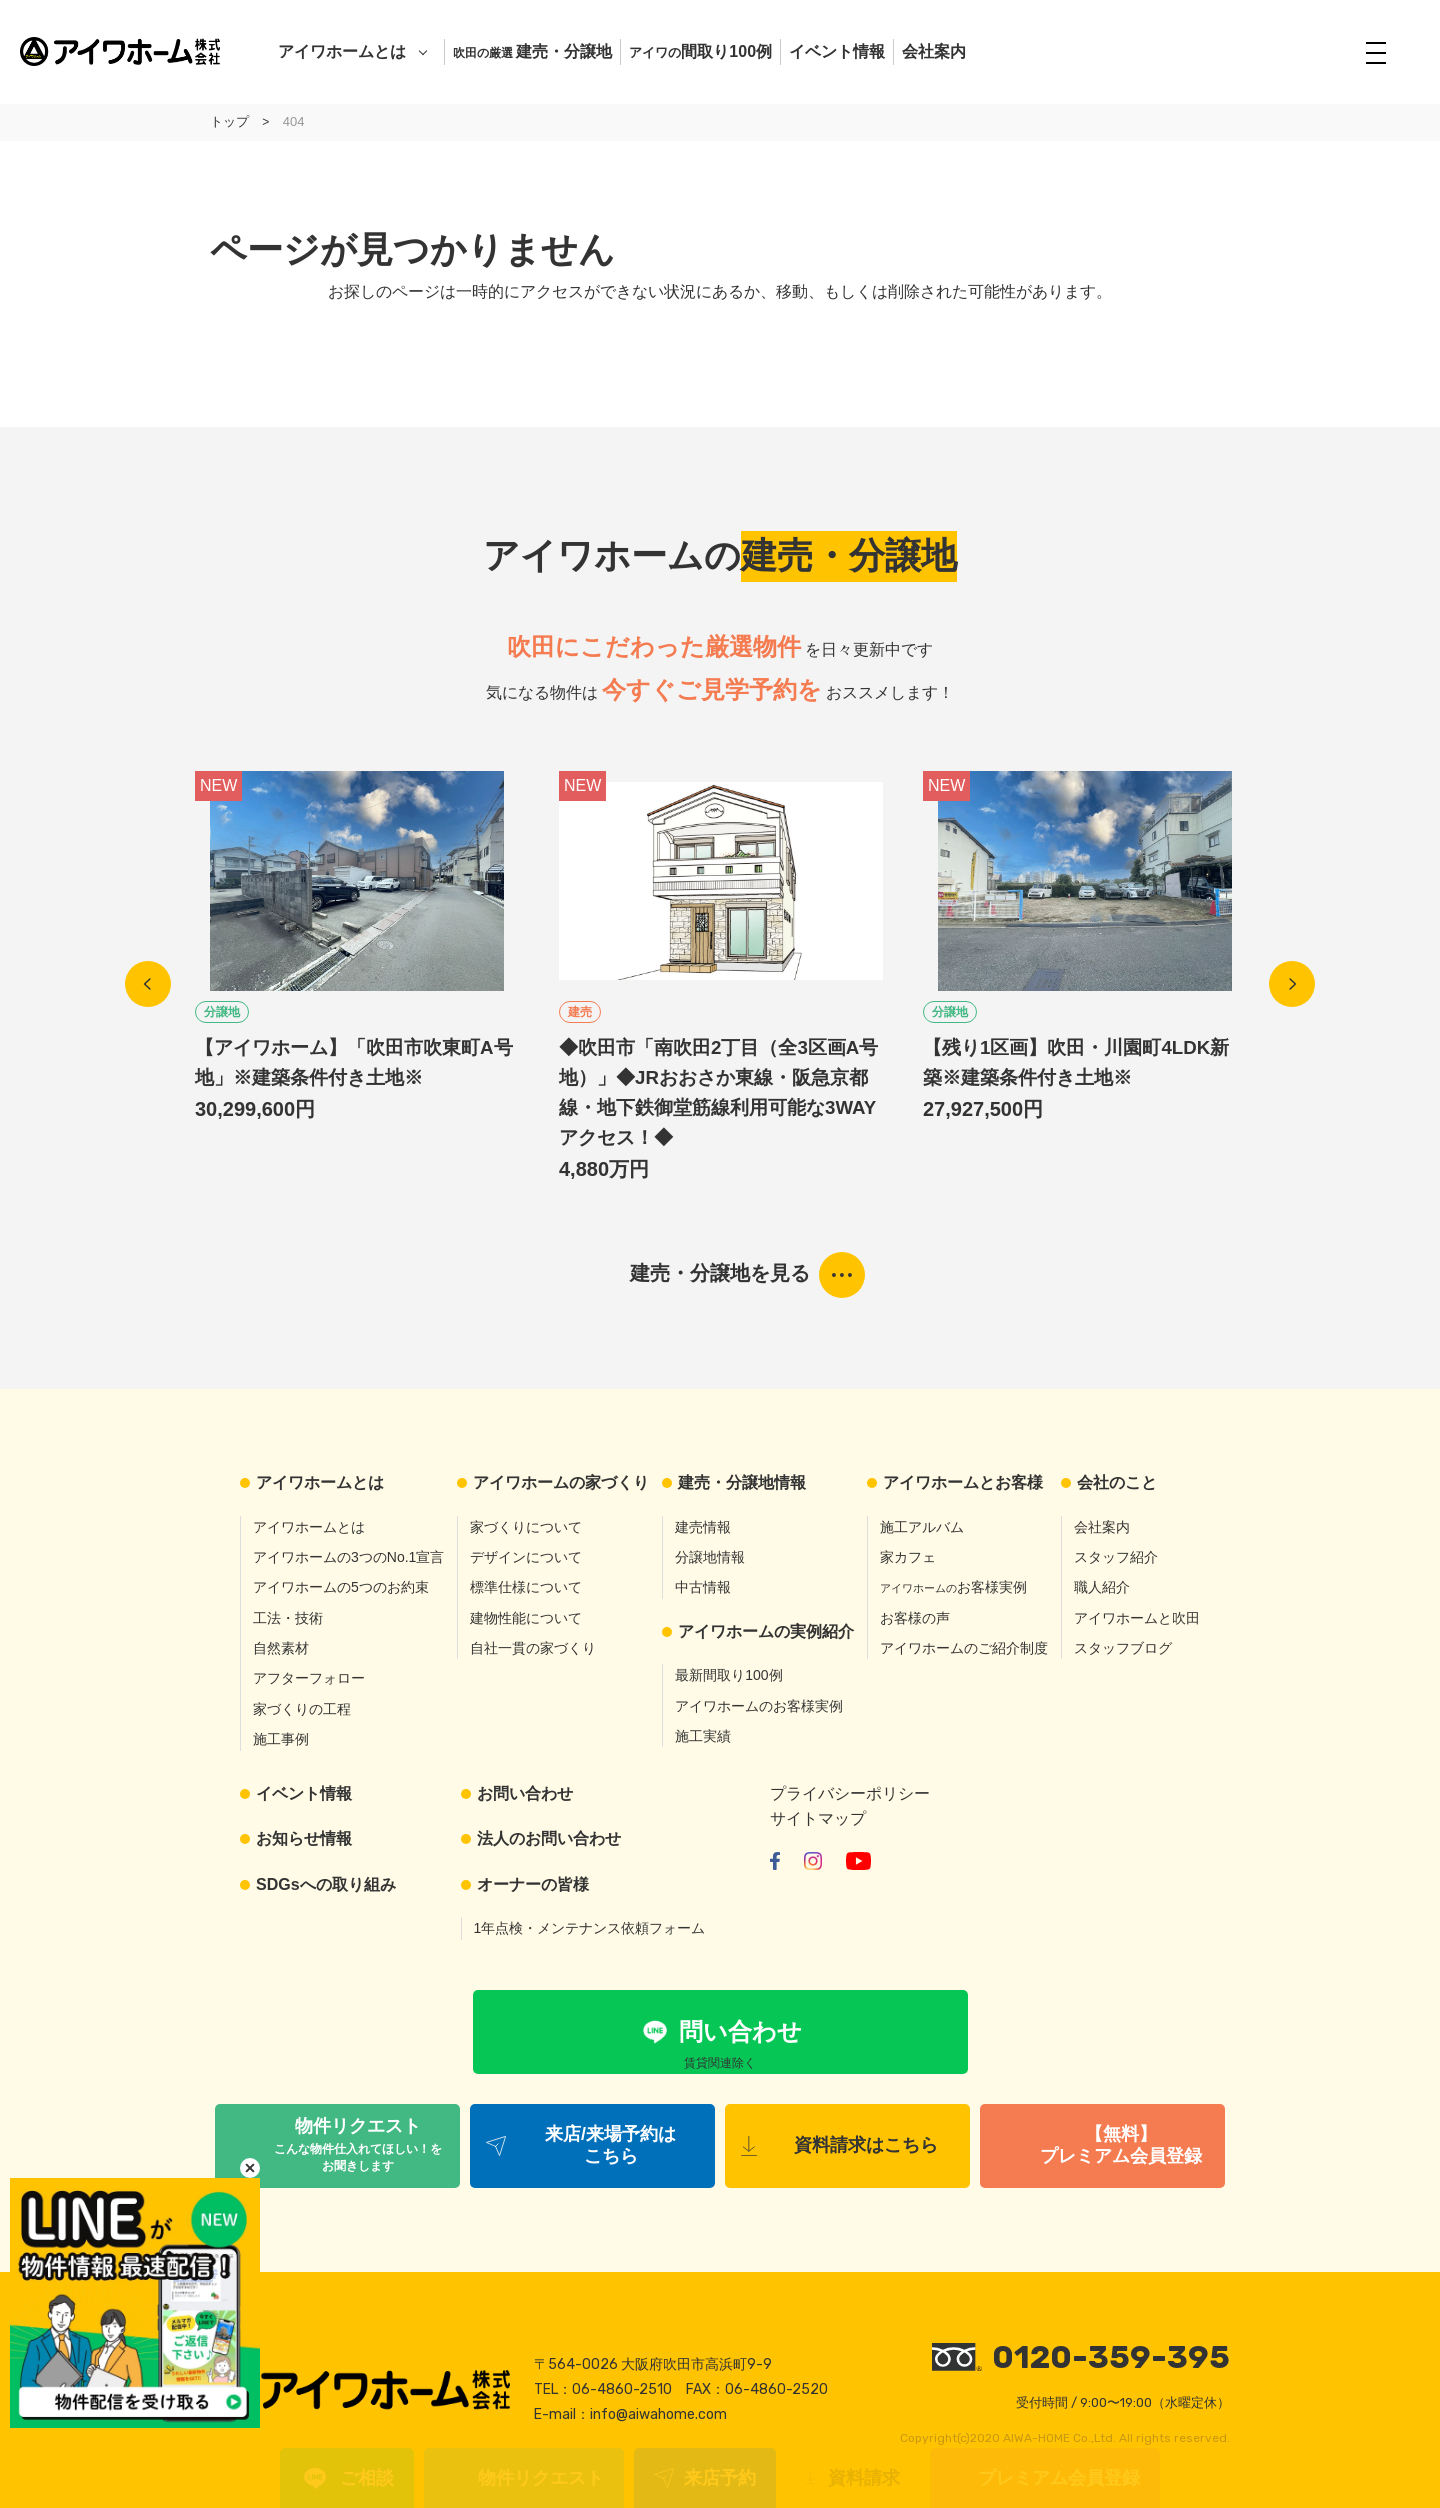 The width and height of the screenshot is (1440, 2508). Describe the element at coordinates (922, 1527) in the screenshot. I see `施工アルバム` at that location.